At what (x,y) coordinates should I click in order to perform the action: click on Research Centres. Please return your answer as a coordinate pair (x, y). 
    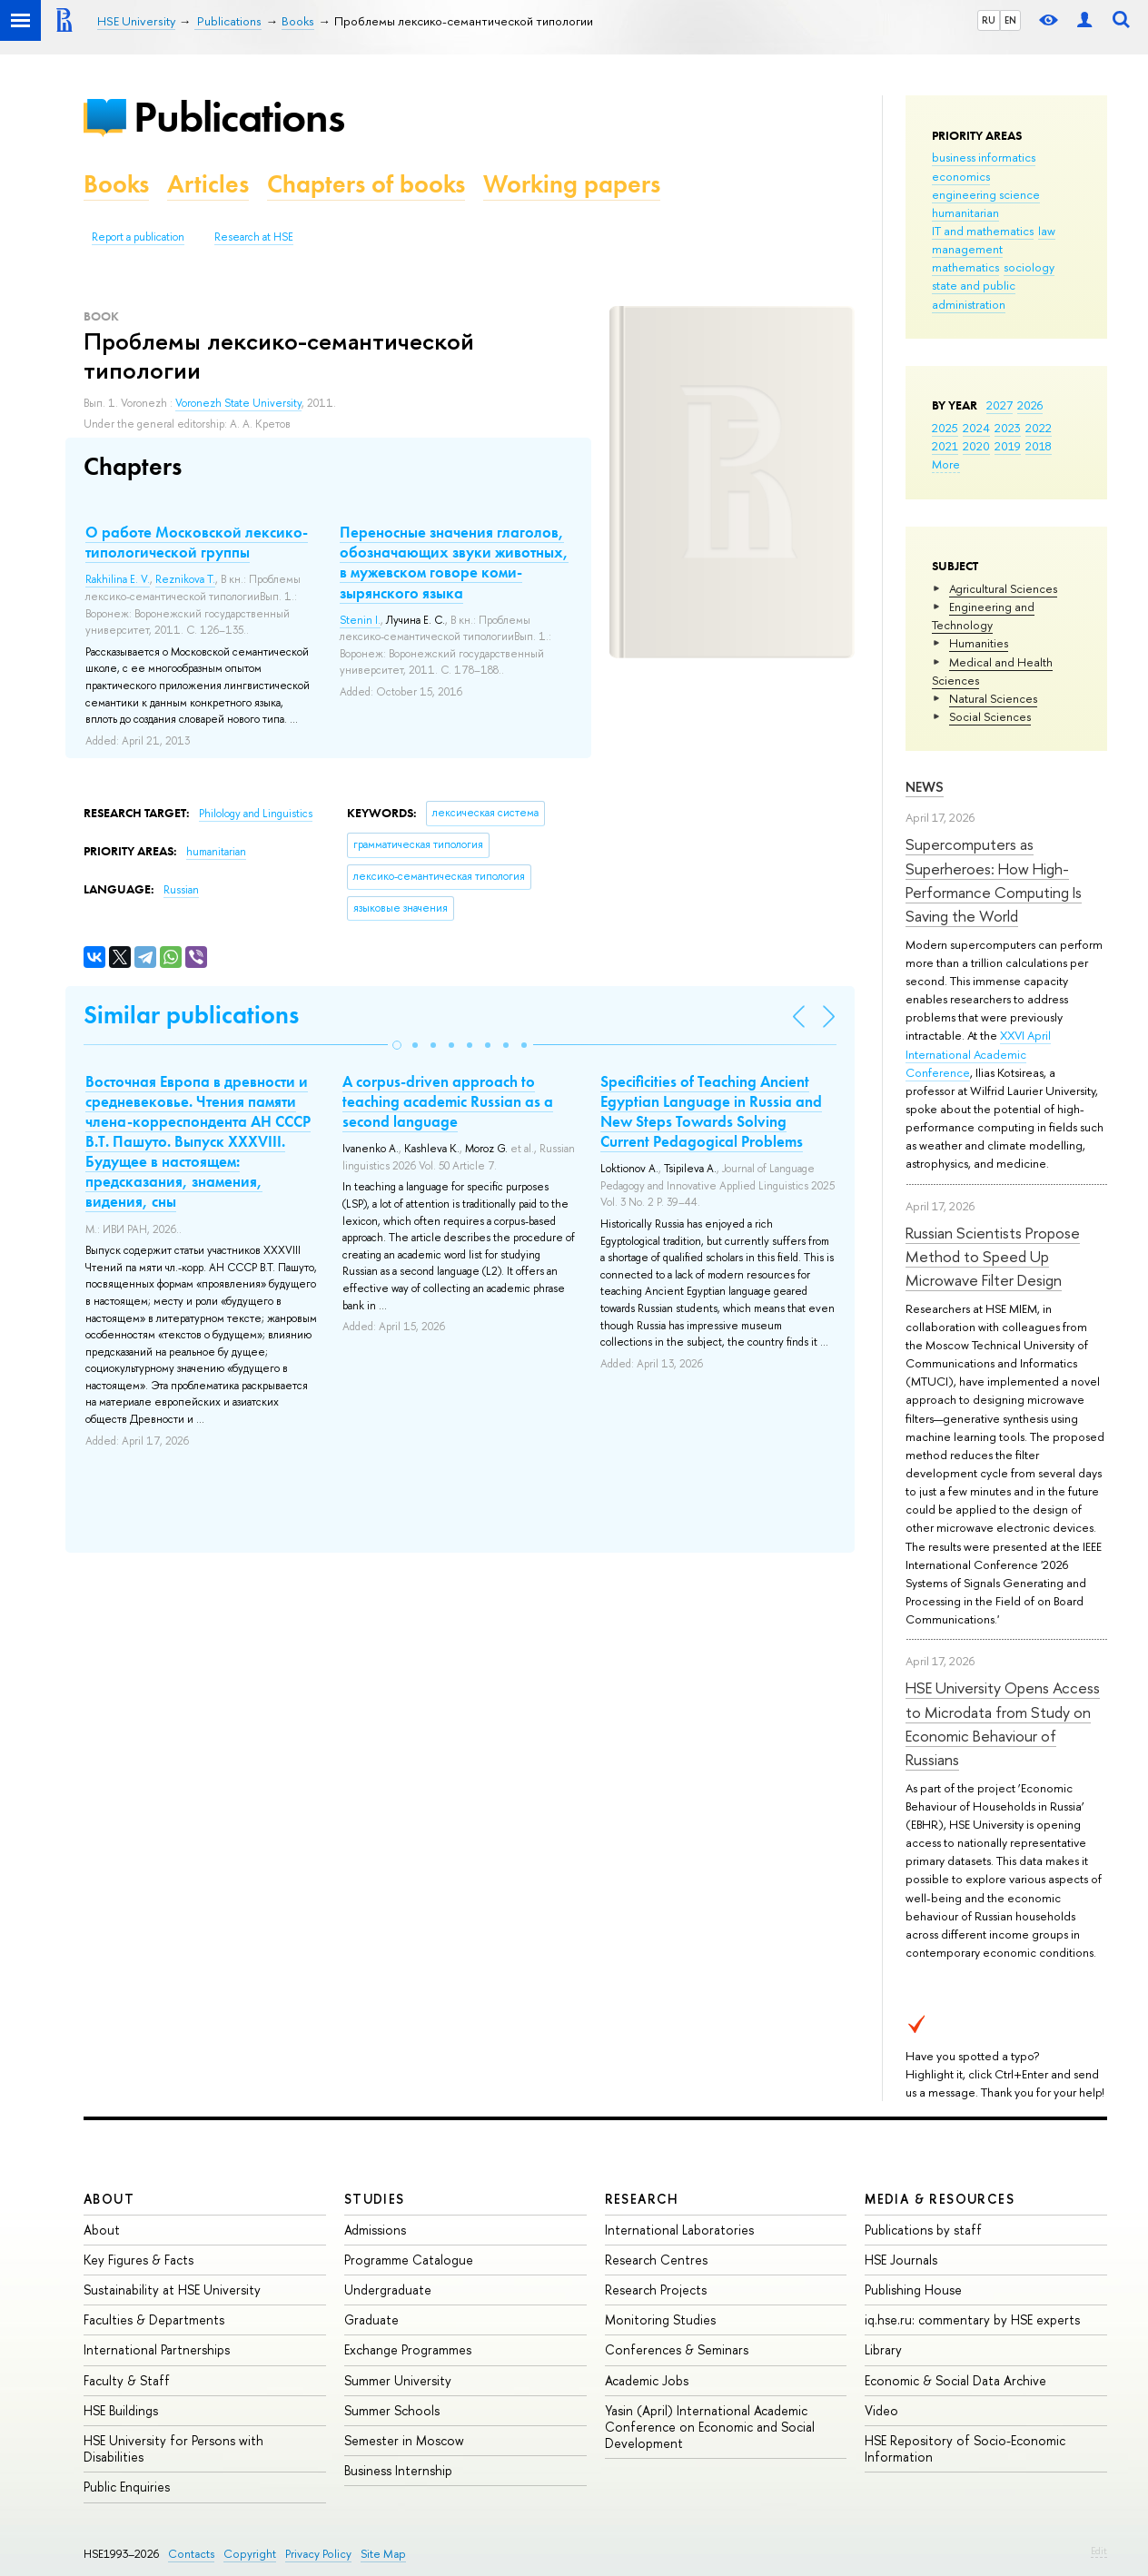
    Looking at the image, I should click on (656, 2259).